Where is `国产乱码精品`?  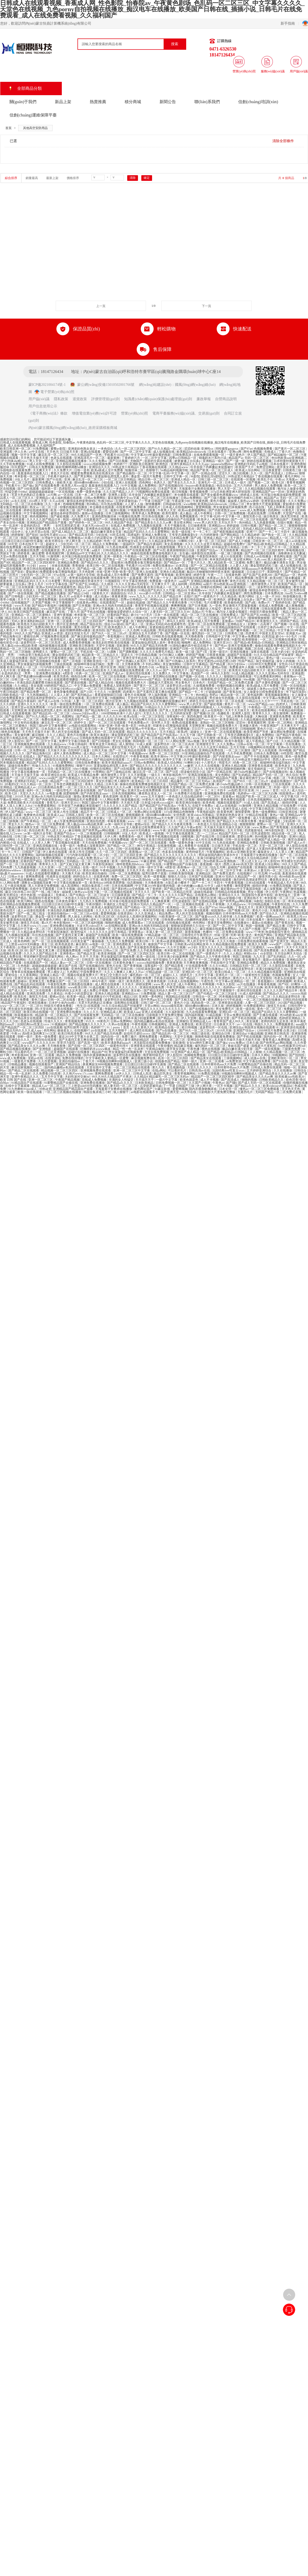 国产乱码精品 is located at coordinates (242, 775).